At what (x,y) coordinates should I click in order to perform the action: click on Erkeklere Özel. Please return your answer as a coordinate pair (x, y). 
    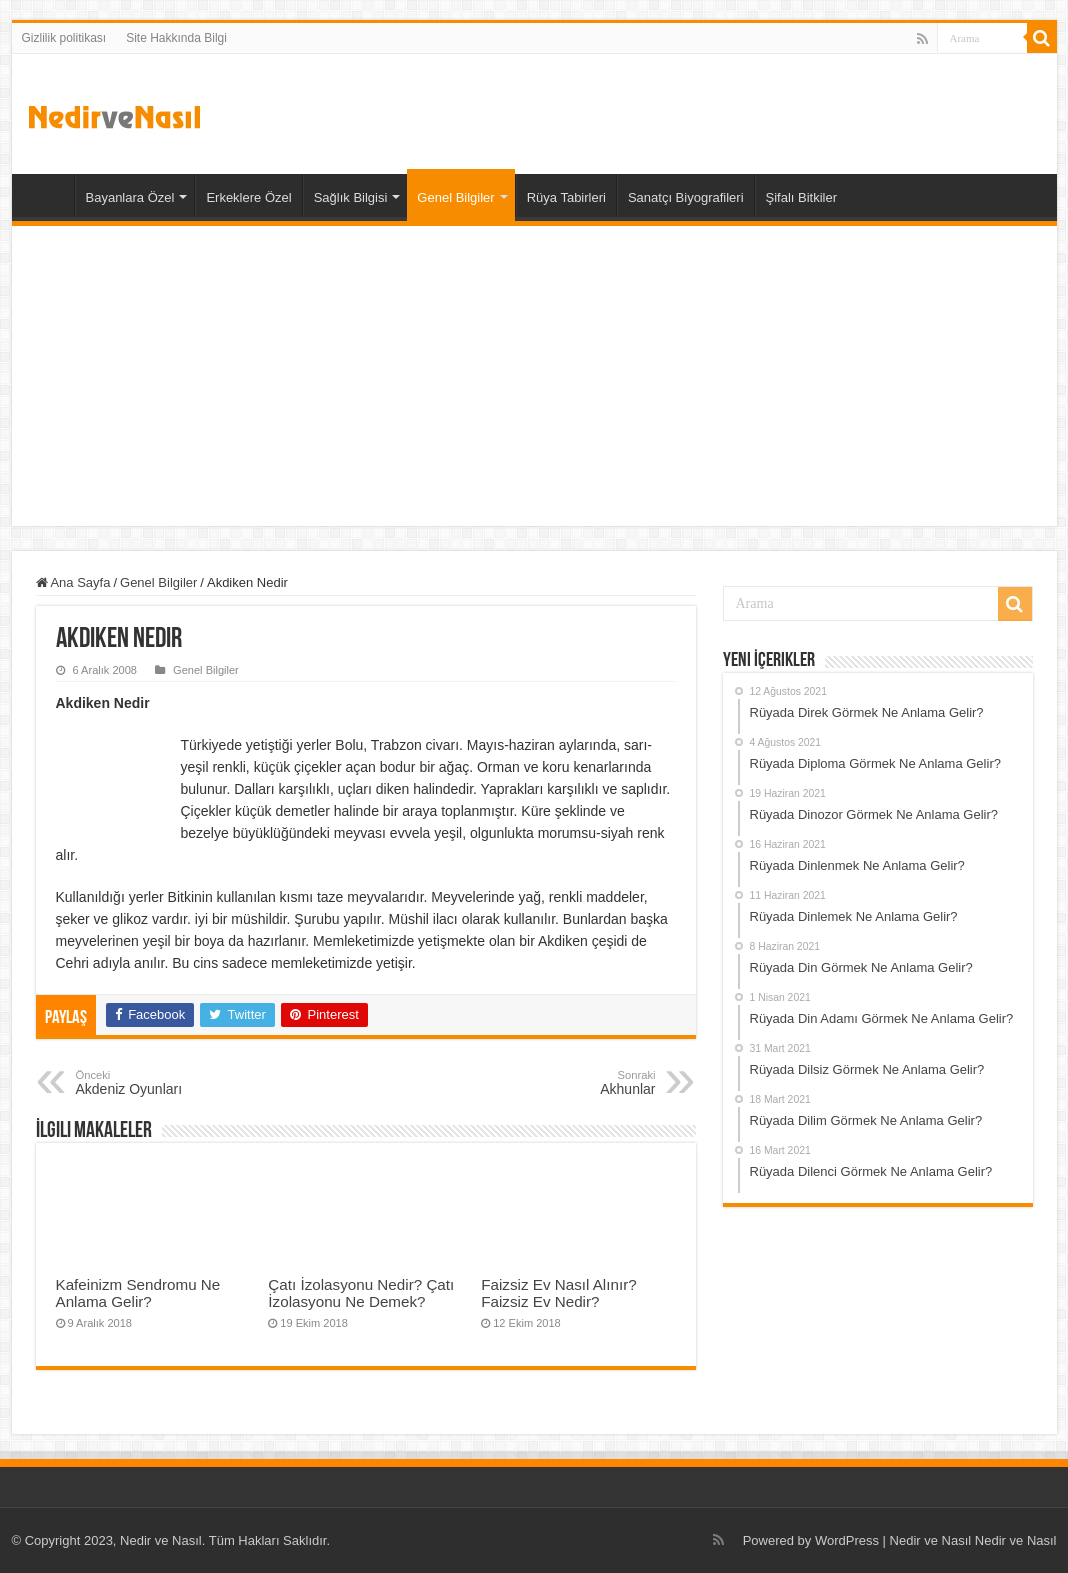
    Looking at the image, I should click on (248, 197).